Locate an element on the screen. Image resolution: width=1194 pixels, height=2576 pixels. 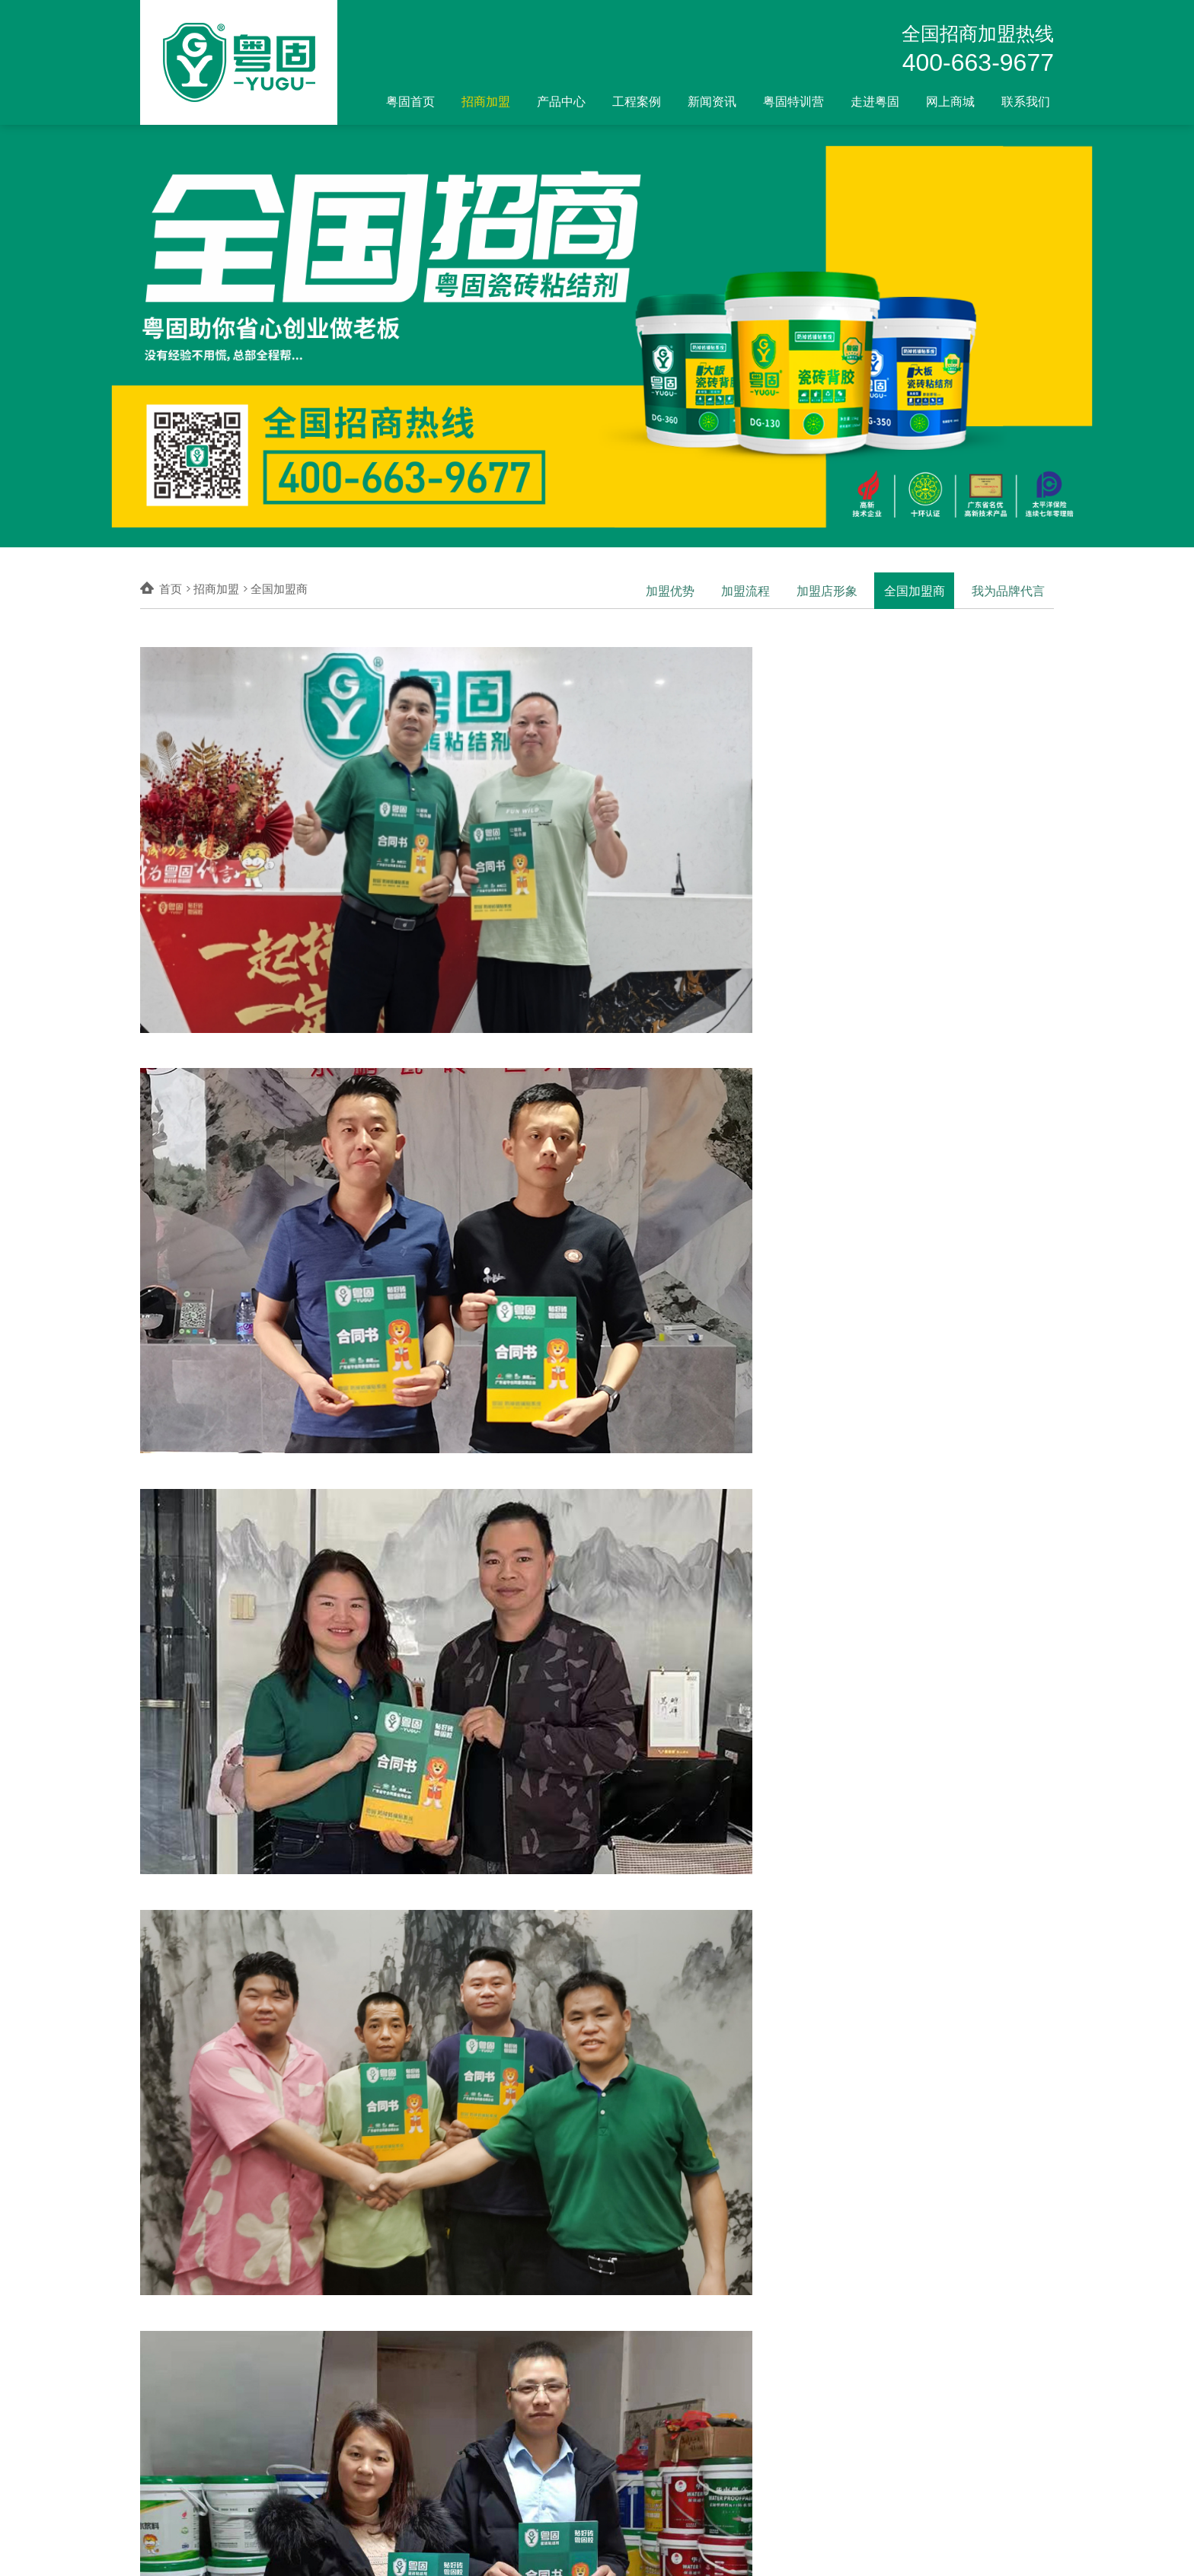
广东粤固建材科技有限公司 is located at coordinates (254, 2552).